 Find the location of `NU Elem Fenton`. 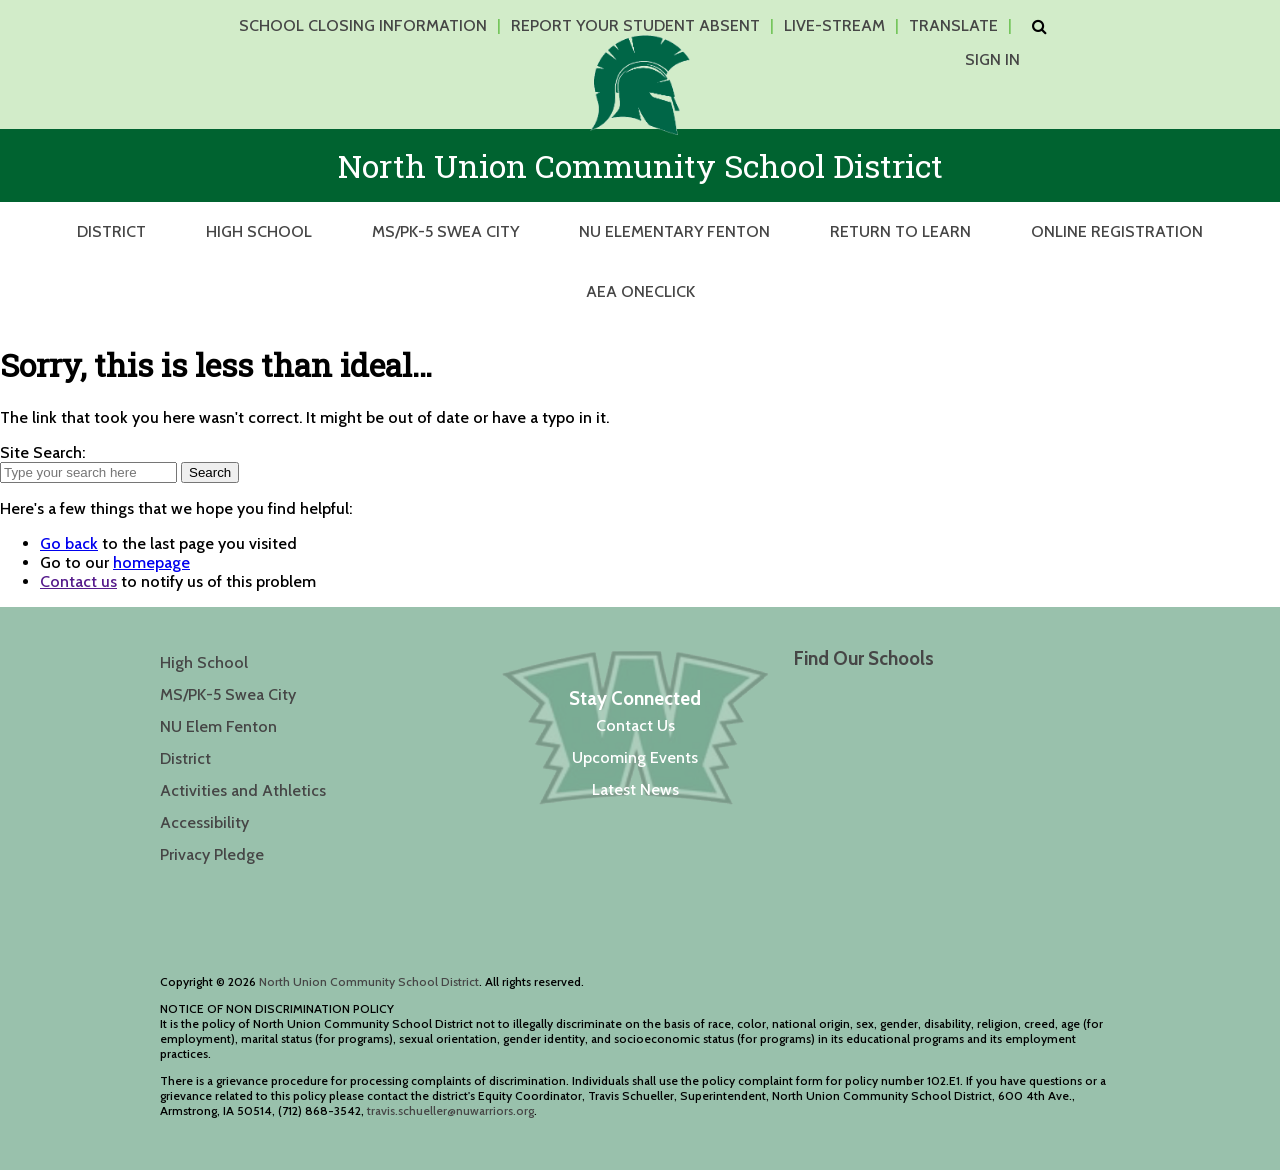

NU Elem Fenton is located at coordinates (218, 726).